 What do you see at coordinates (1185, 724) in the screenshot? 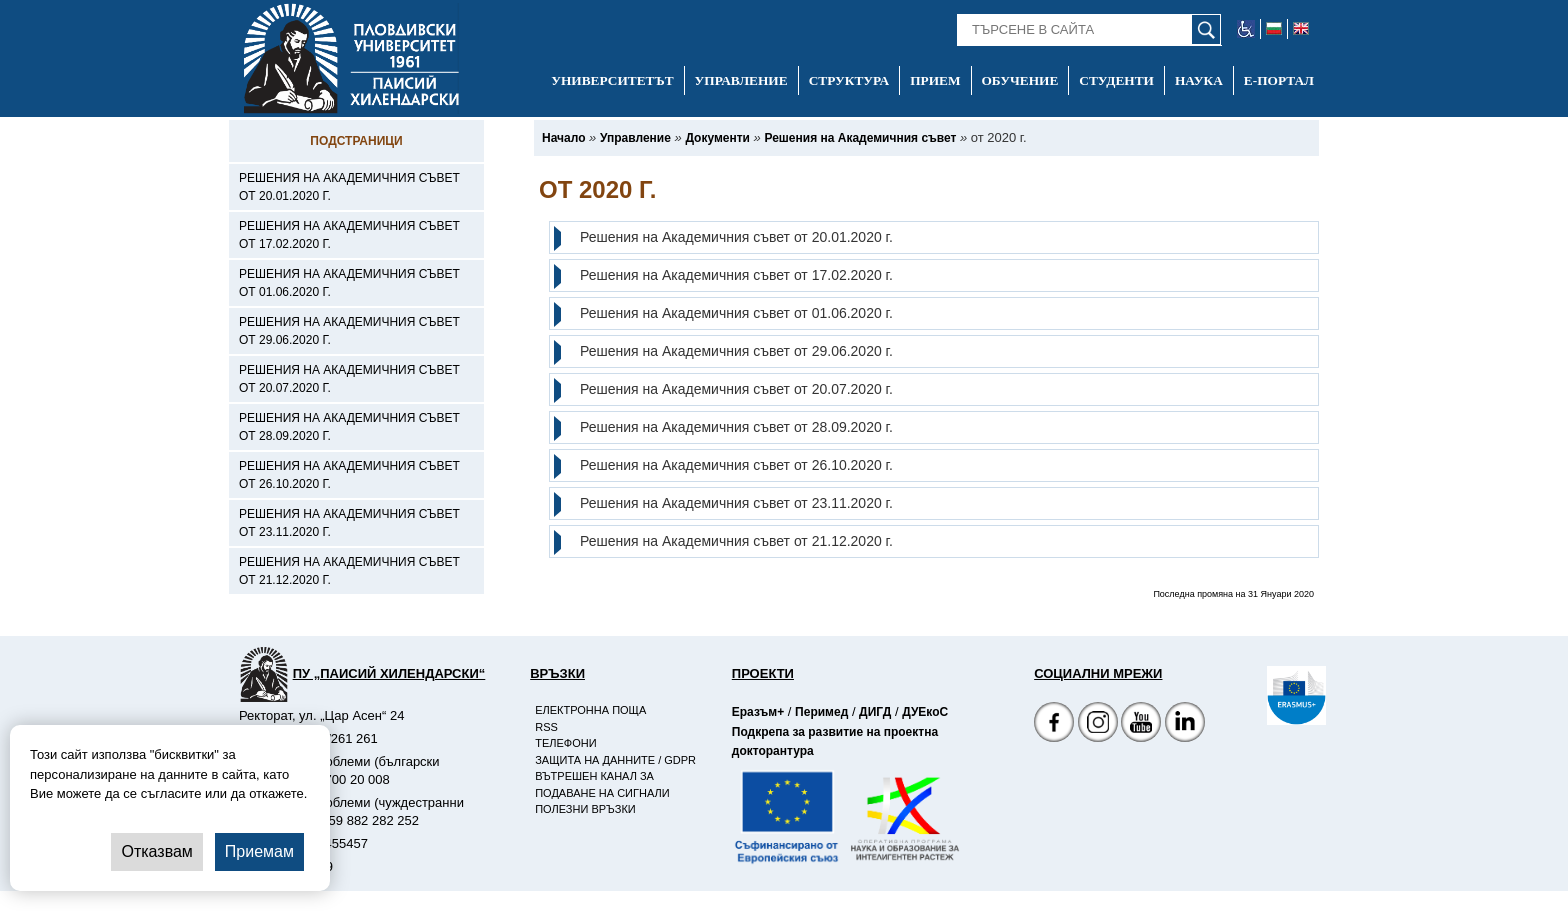
I see `[Linkedin канал]` at bounding box center [1185, 724].